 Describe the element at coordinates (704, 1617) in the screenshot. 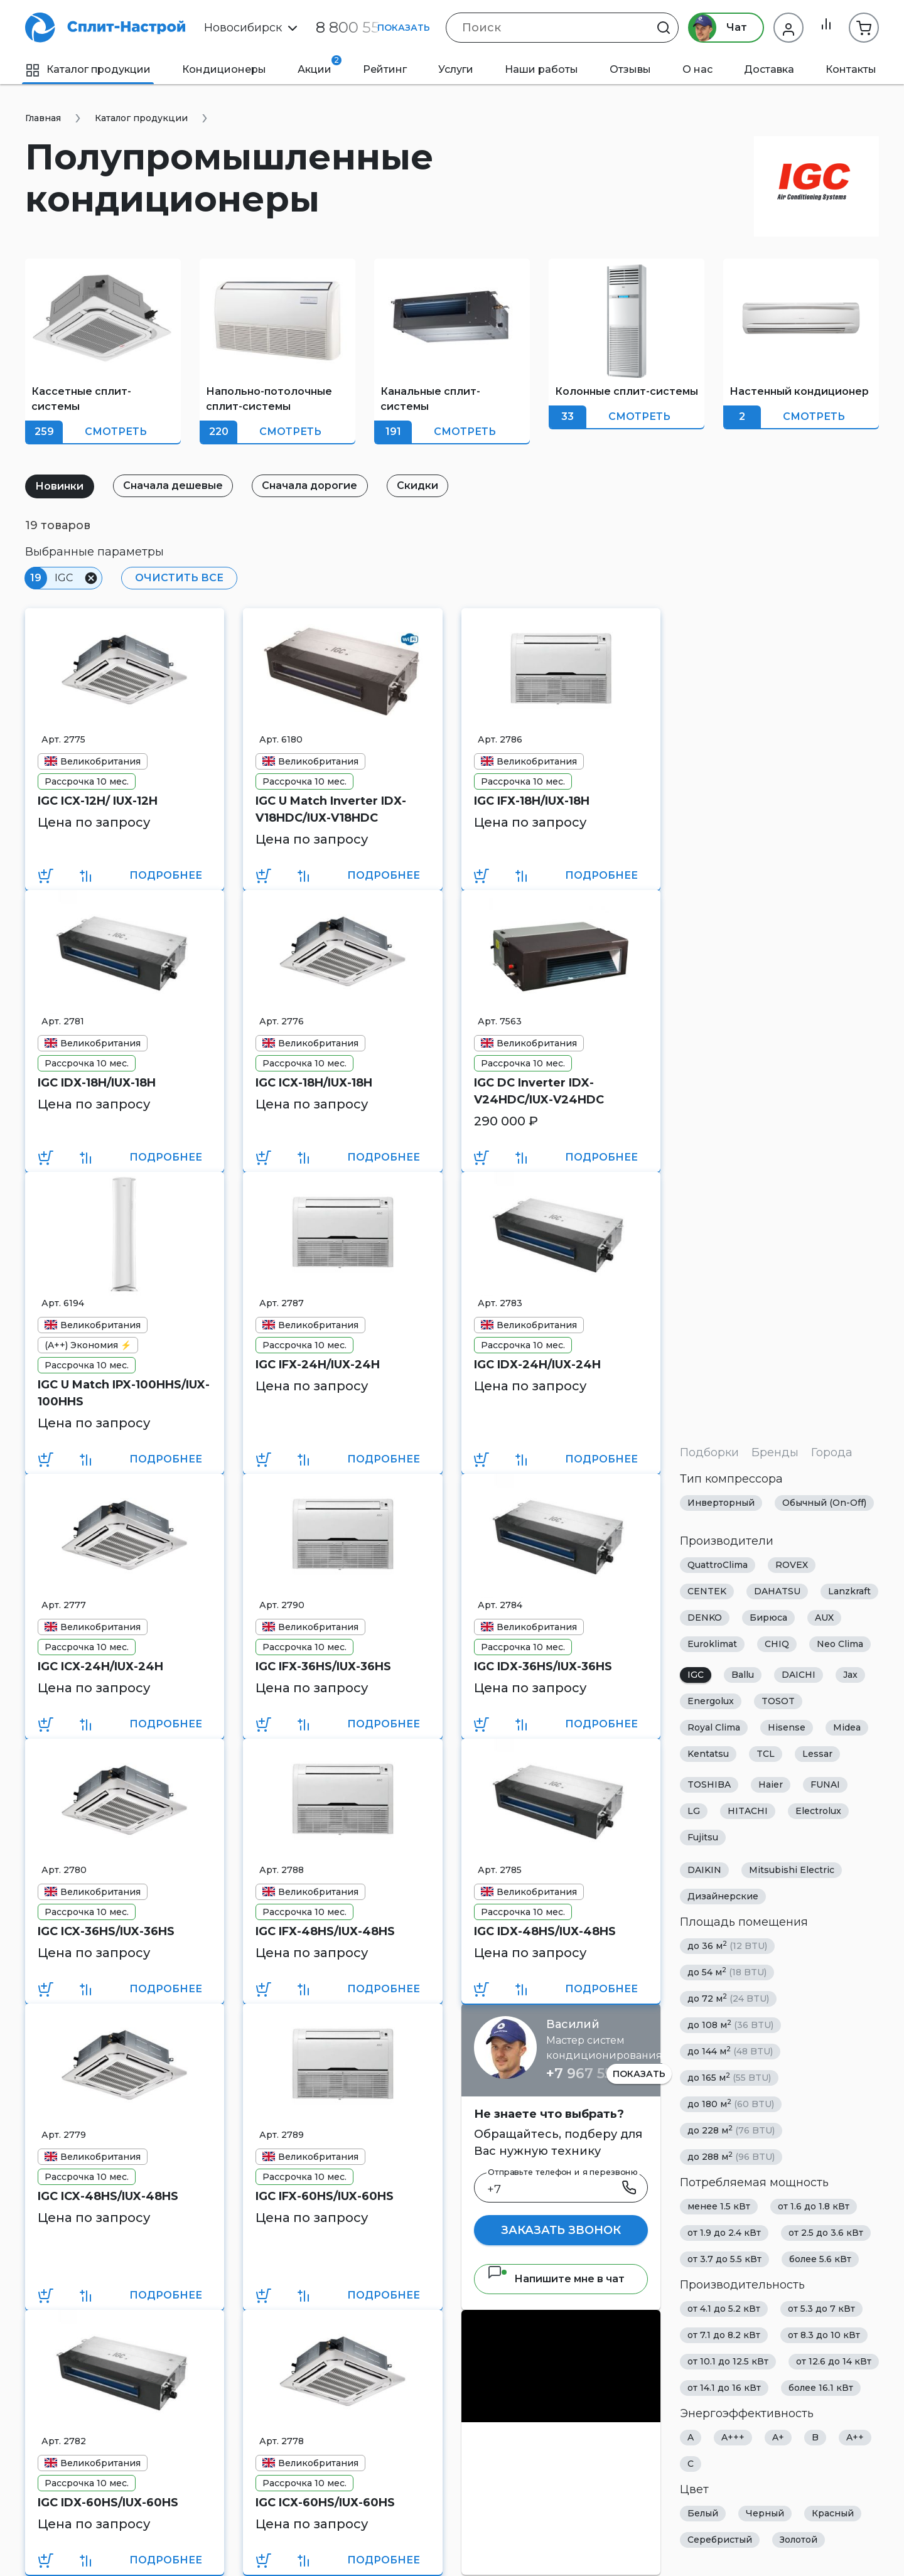

I see `DENKO` at that location.